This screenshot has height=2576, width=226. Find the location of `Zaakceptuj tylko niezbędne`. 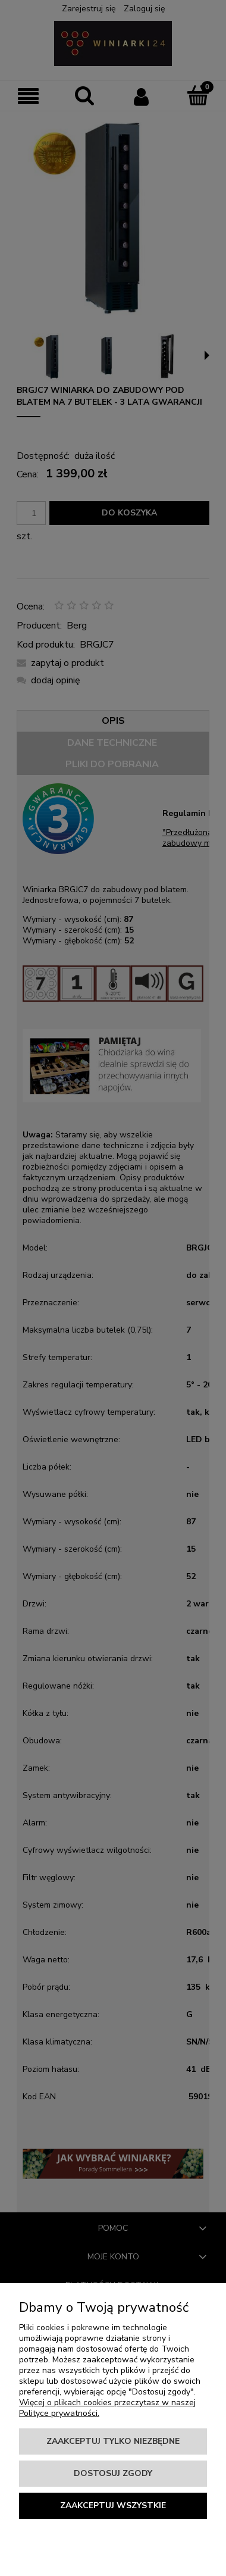

Zaakceptuj tylko niezbędne is located at coordinates (113, 2441).